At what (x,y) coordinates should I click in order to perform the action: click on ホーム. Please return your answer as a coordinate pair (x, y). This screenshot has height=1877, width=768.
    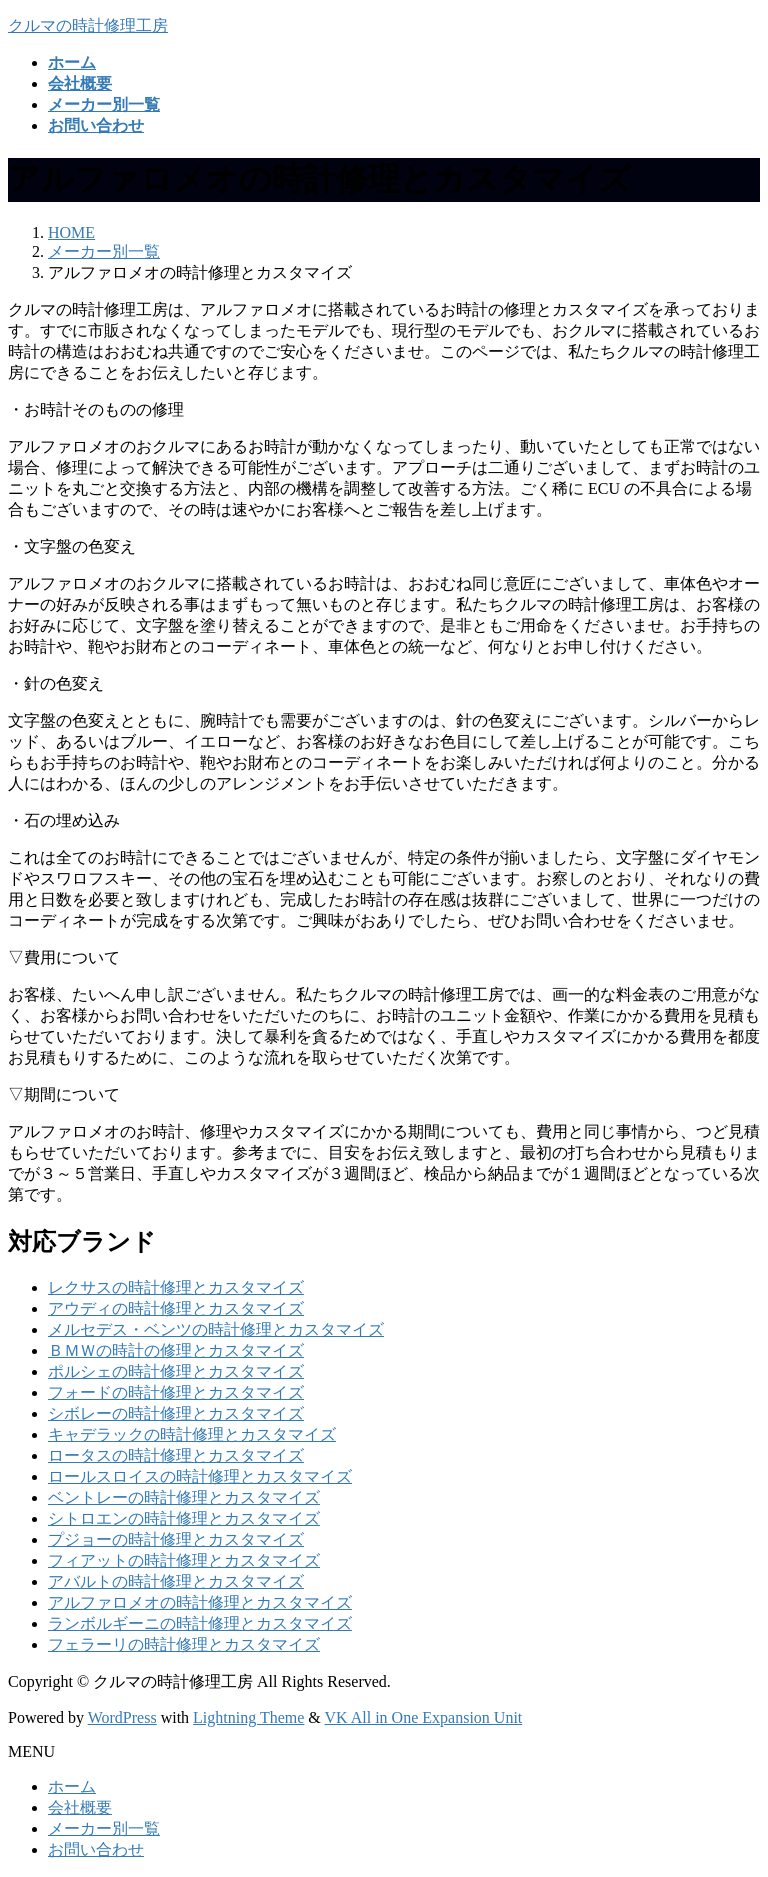
    Looking at the image, I should click on (72, 1786).